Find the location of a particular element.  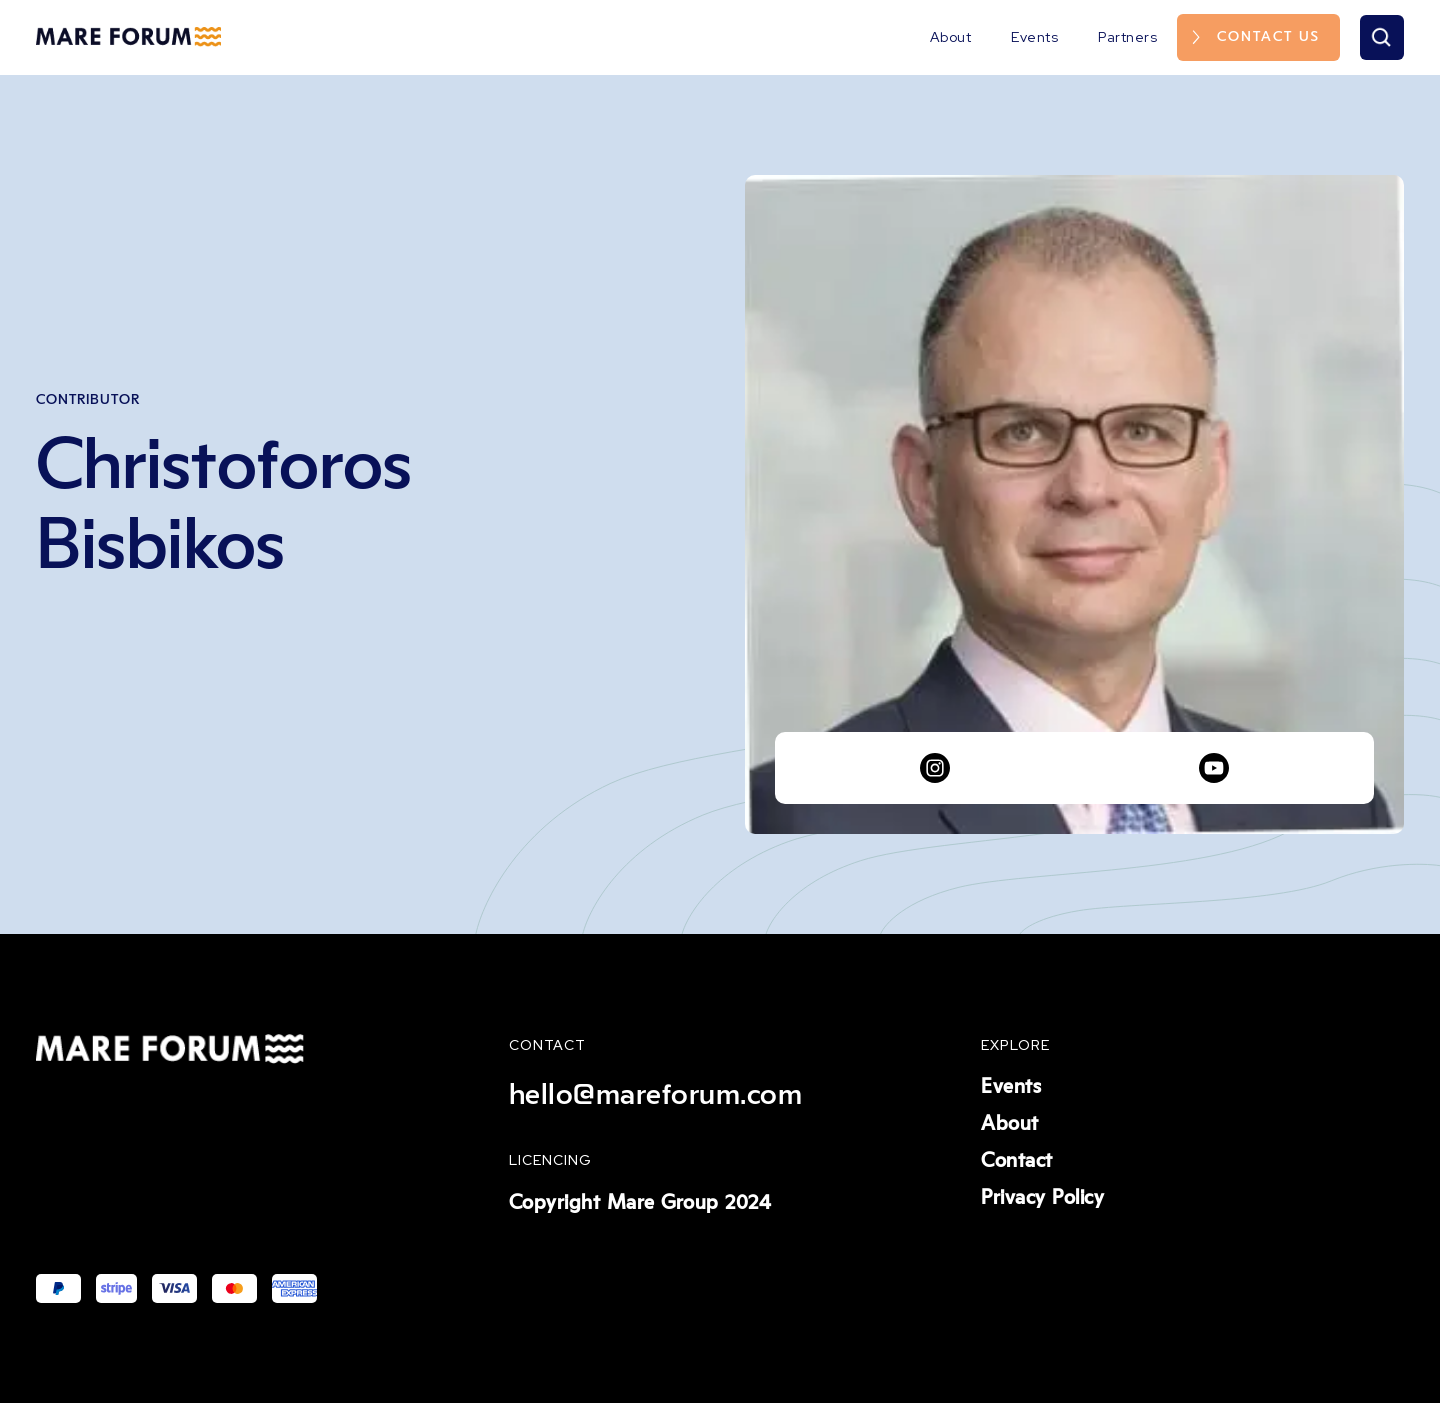

Contact is located at coordinates (1017, 1161).